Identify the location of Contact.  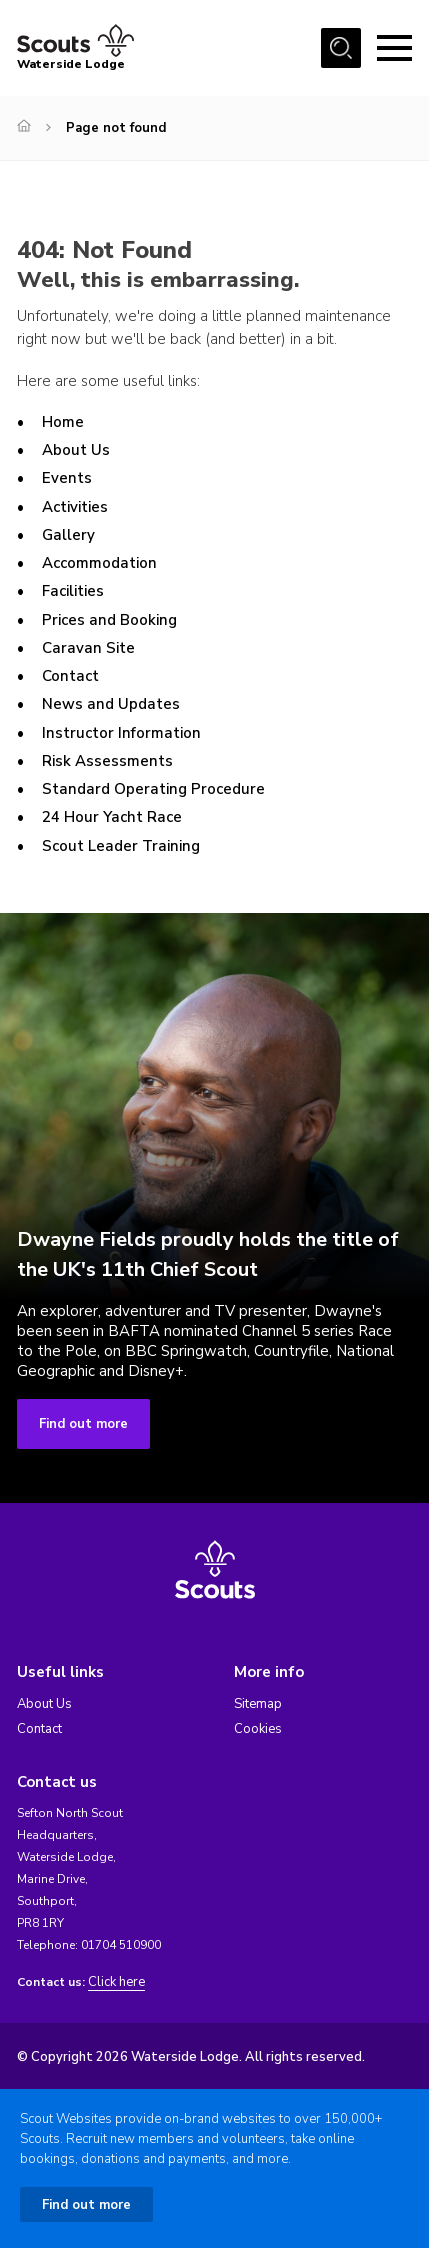
(70, 676).